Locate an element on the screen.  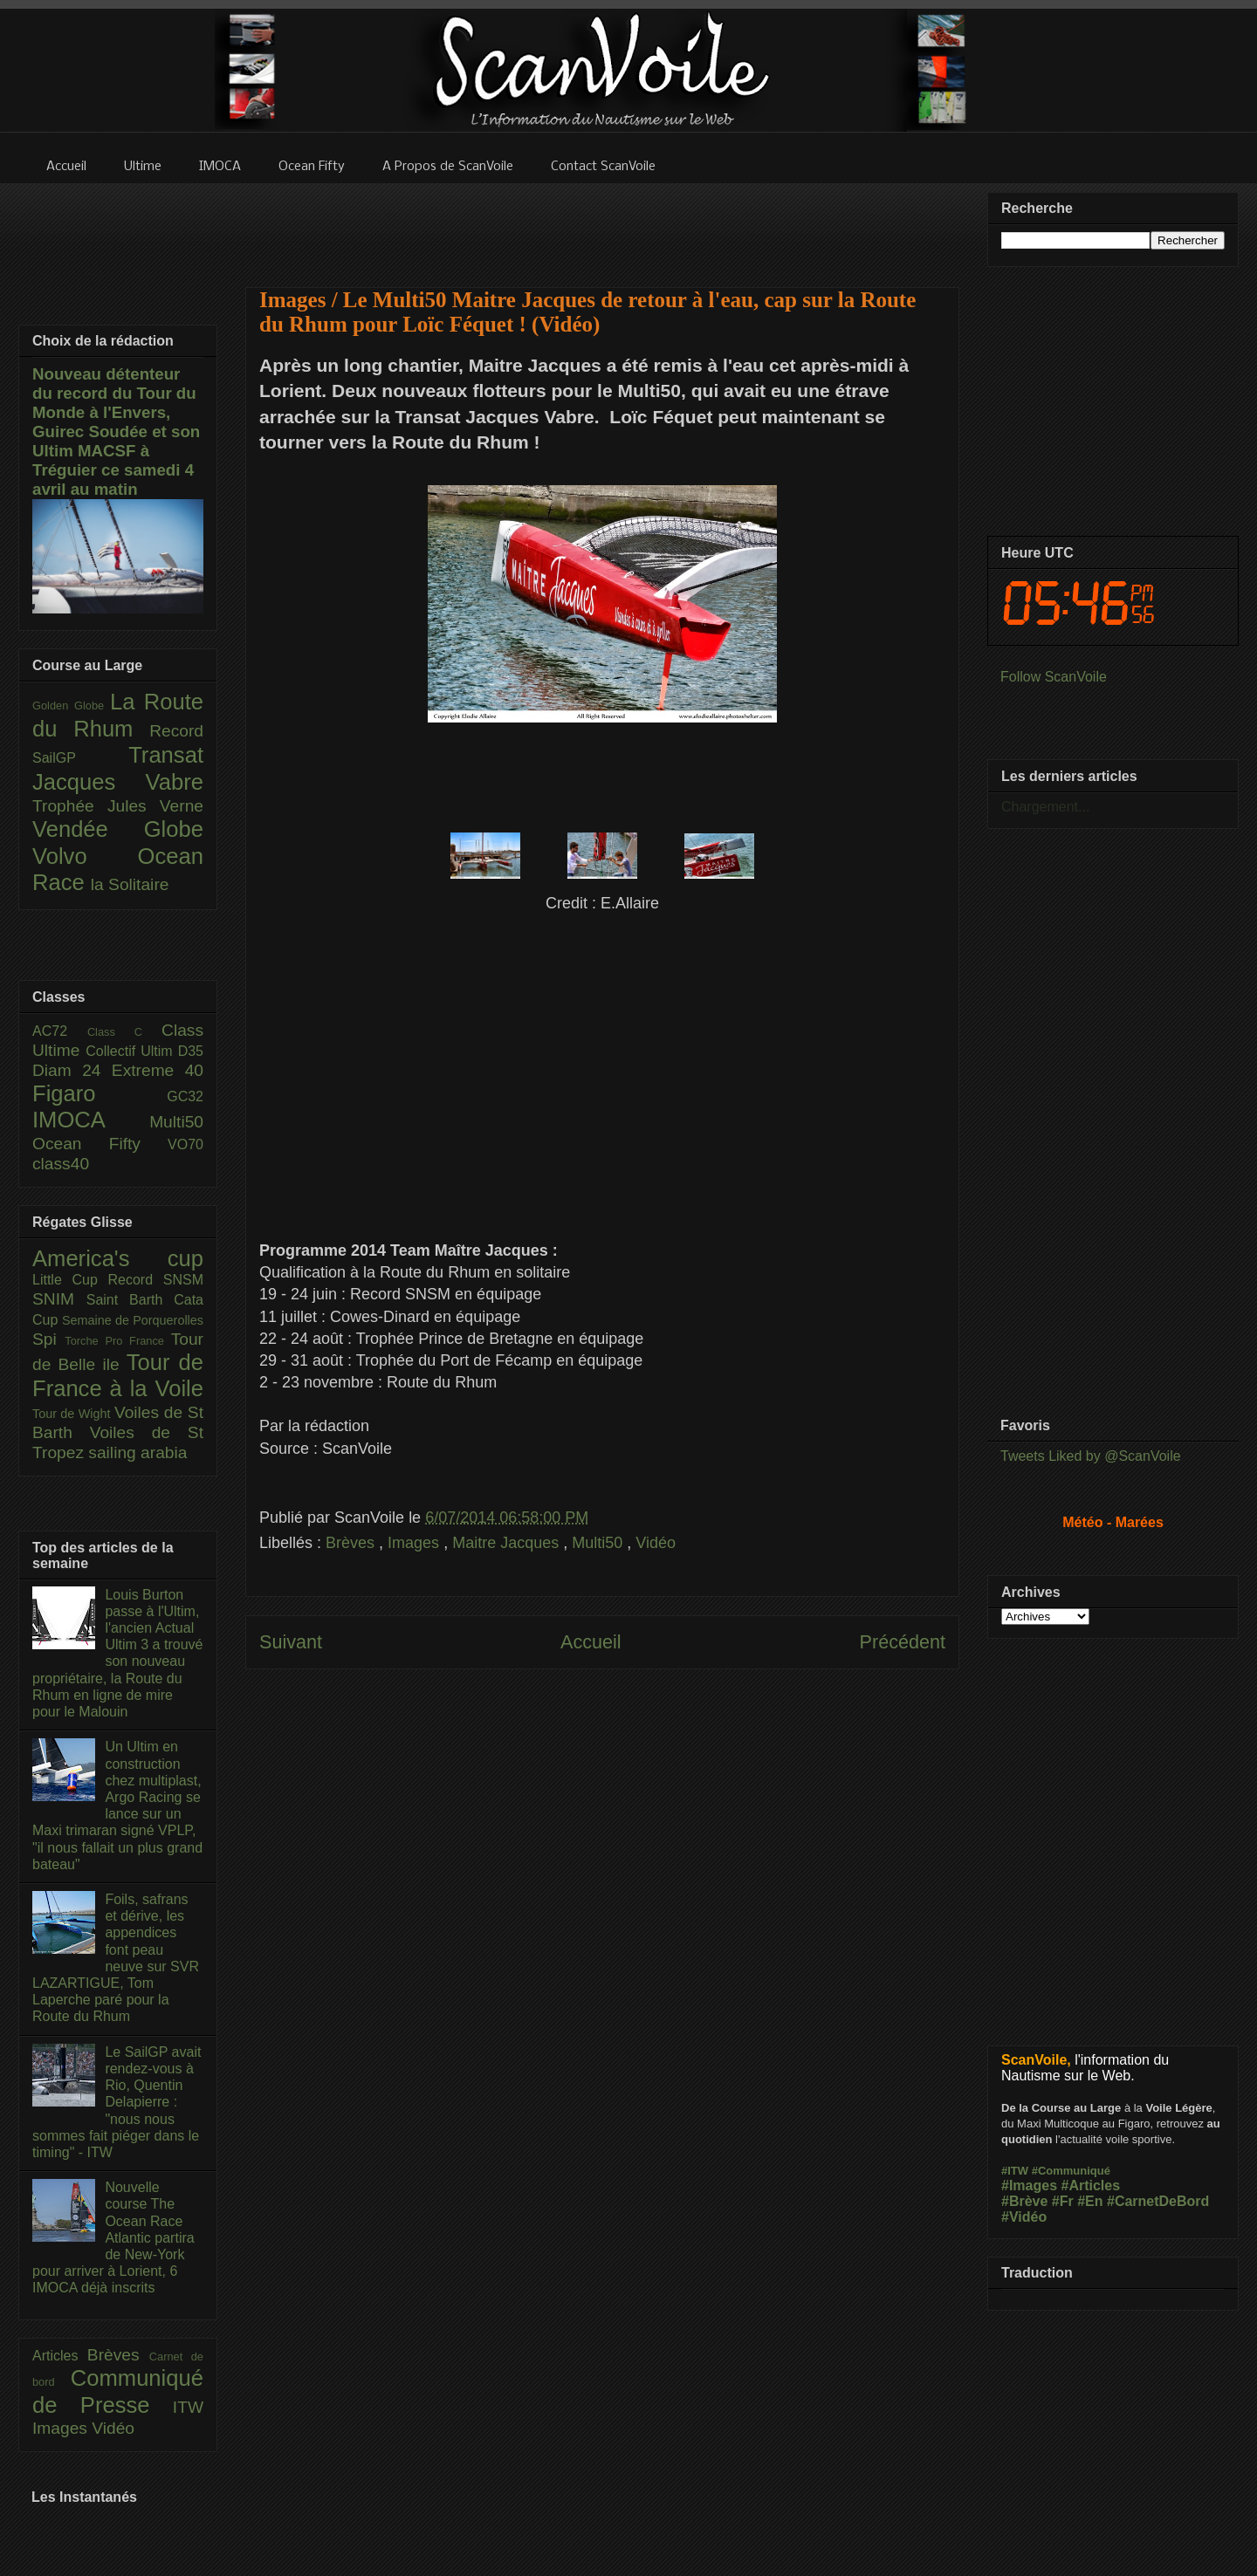
Spi is located at coordinates (48, 1339).